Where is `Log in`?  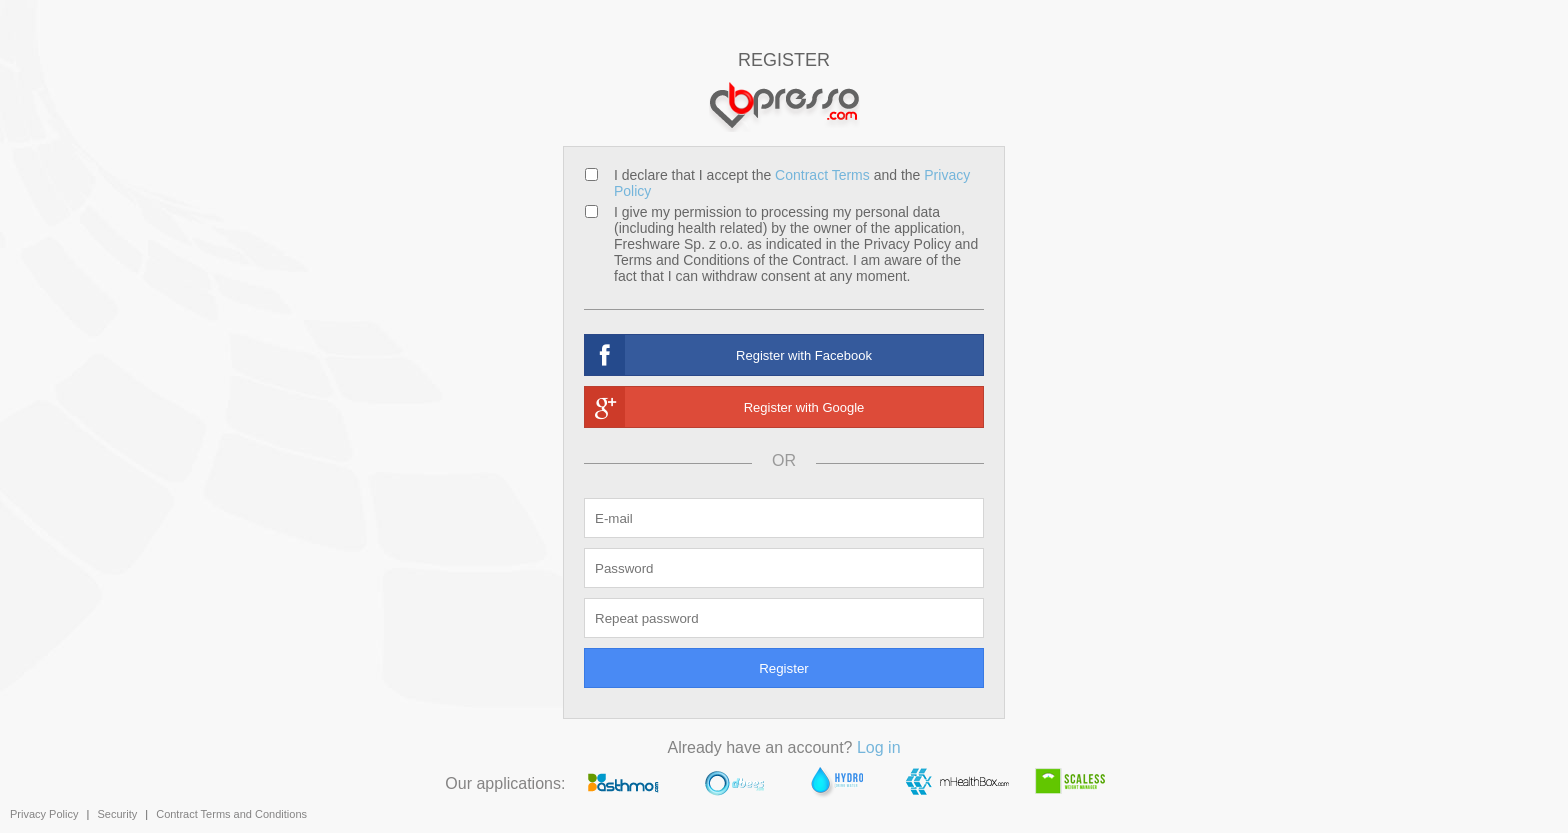 Log in is located at coordinates (879, 747).